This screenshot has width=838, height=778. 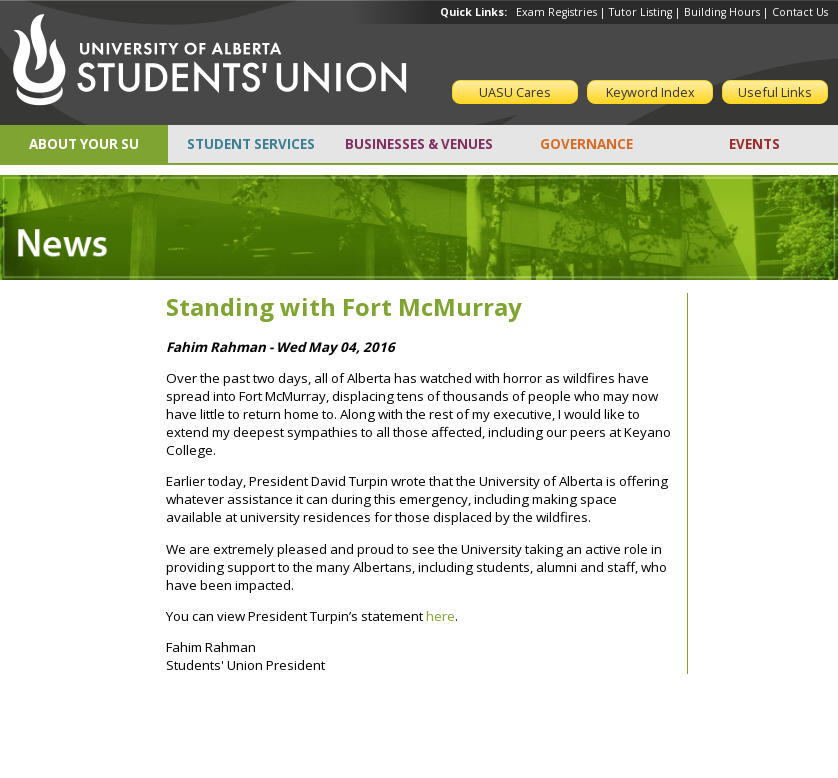 I want to click on STUDENT SERVICES, so click(x=251, y=144).